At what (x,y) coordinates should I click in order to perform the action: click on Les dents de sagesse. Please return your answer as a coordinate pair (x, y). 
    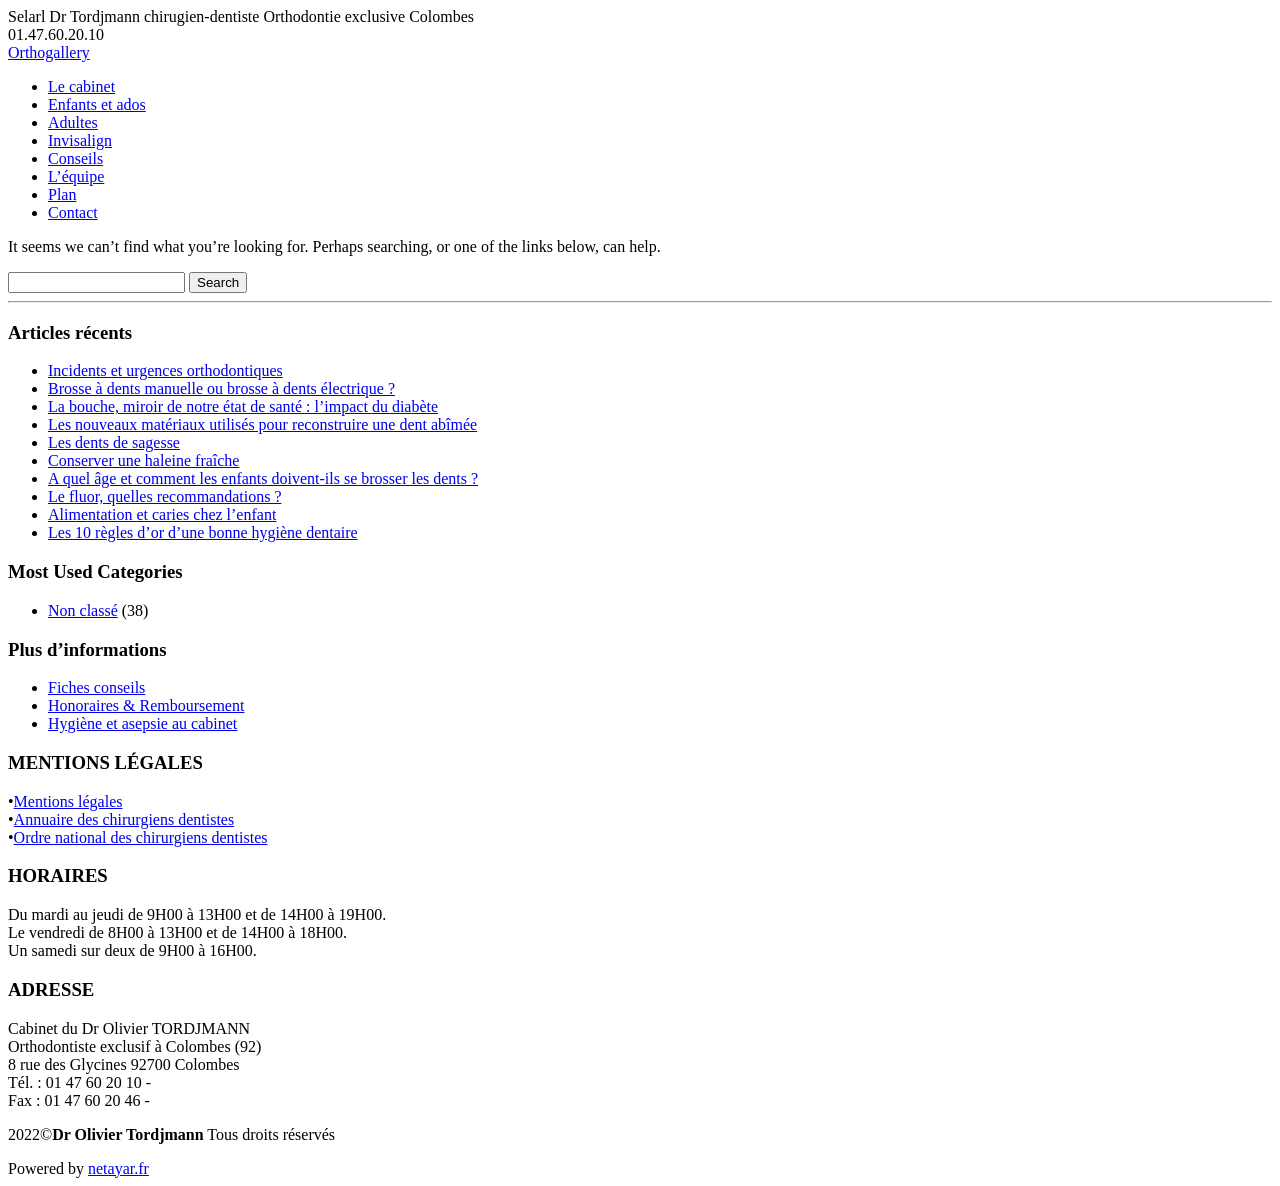
    Looking at the image, I should click on (114, 442).